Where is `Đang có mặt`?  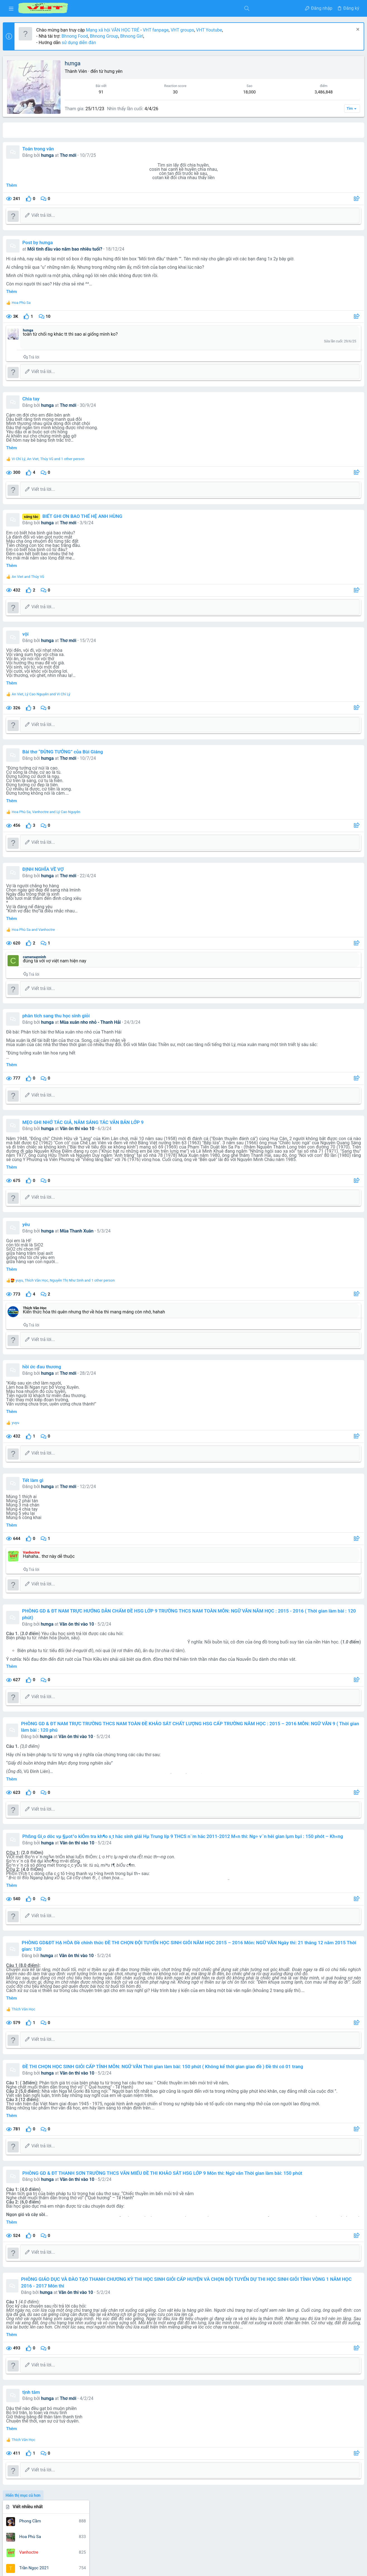 Đang có mặt is located at coordinates (297, 1047).